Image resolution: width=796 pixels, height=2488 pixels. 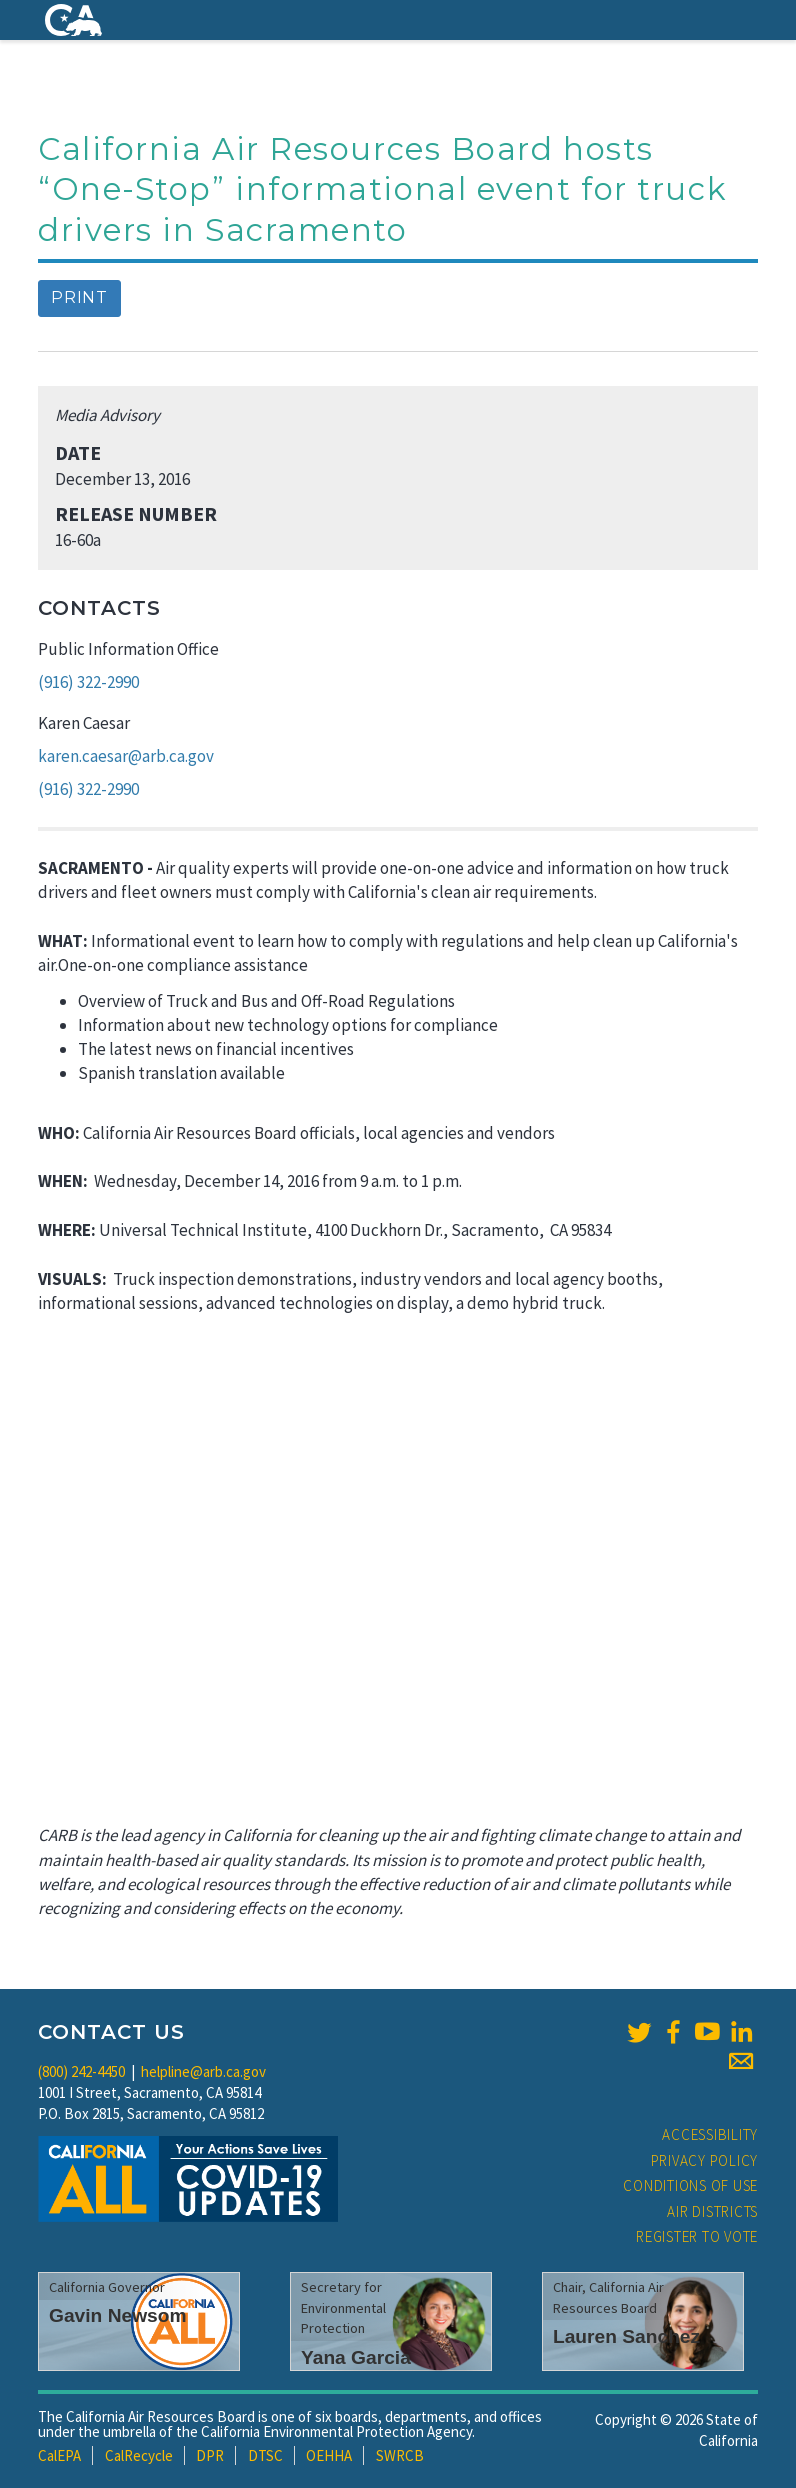 What do you see at coordinates (400, 2455) in the screenshot?
I see `SWRCB` at bounding box center [400, 2455].